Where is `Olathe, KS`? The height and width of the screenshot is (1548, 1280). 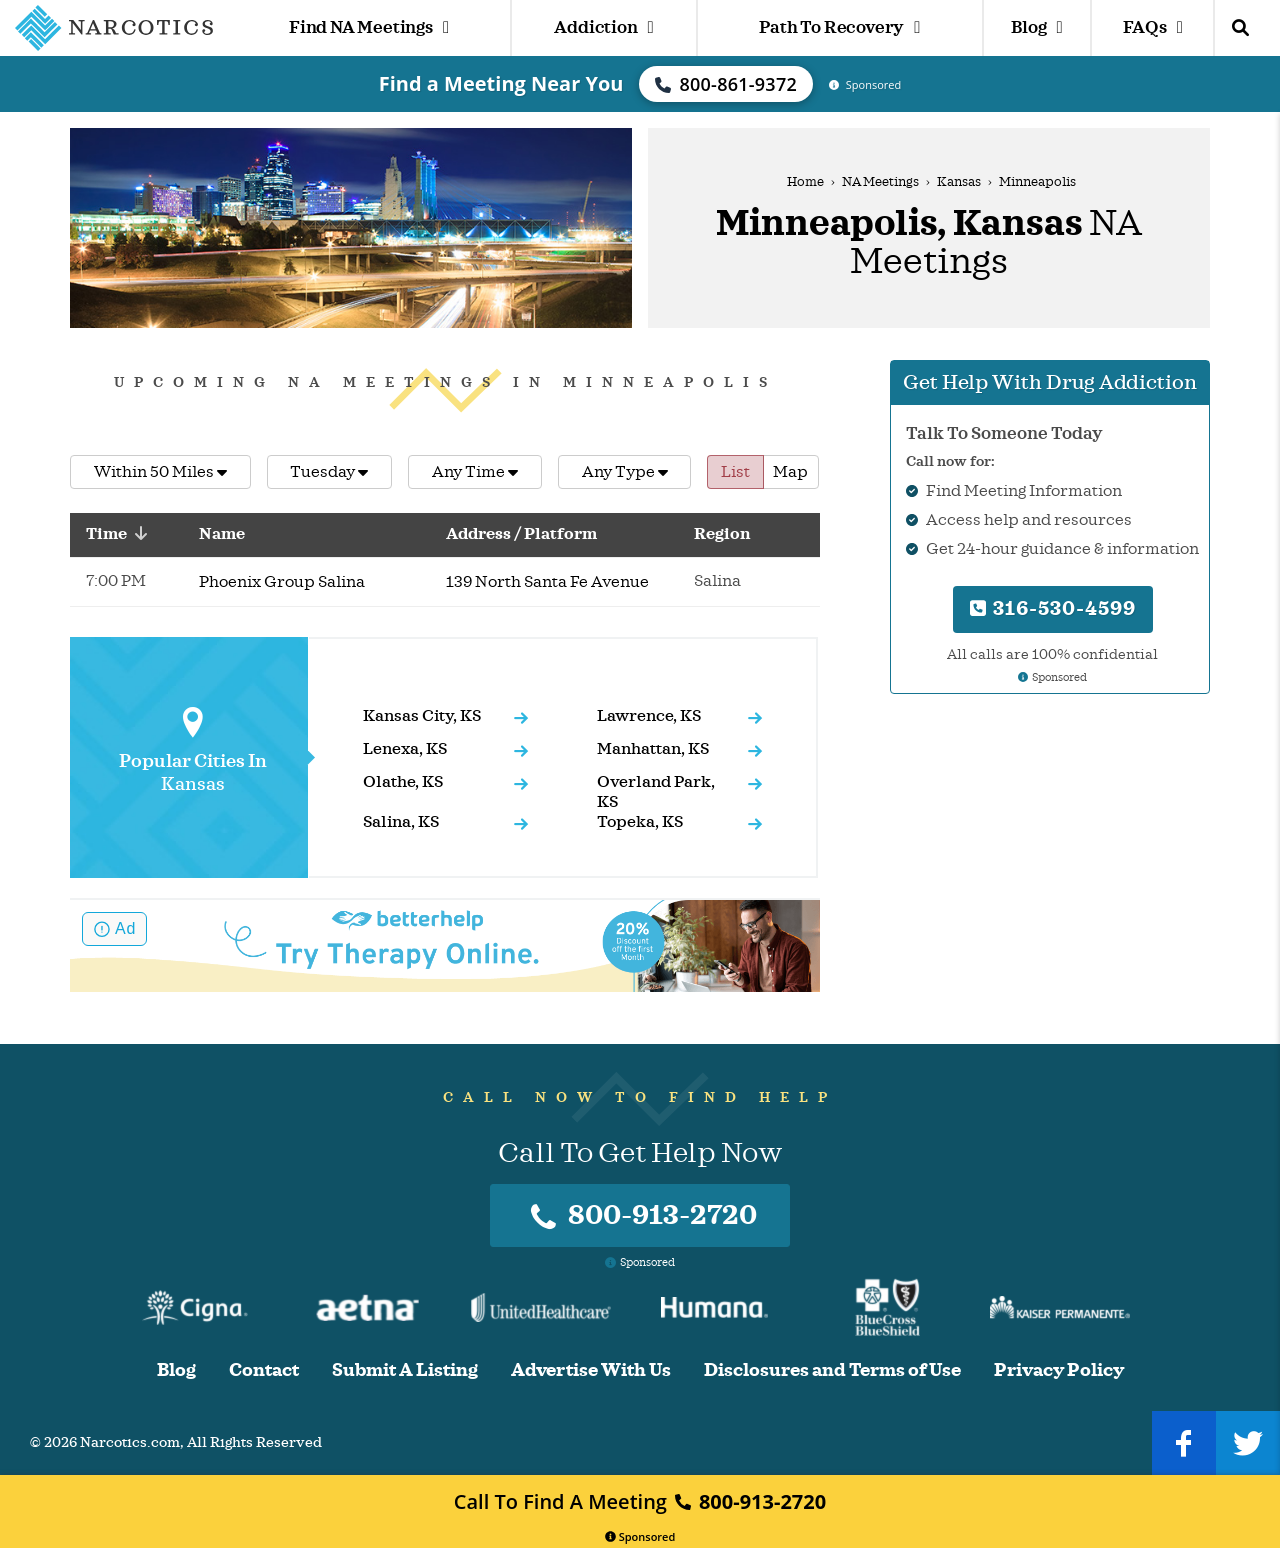
Olathe, KS is located at coordinates (403, 782).